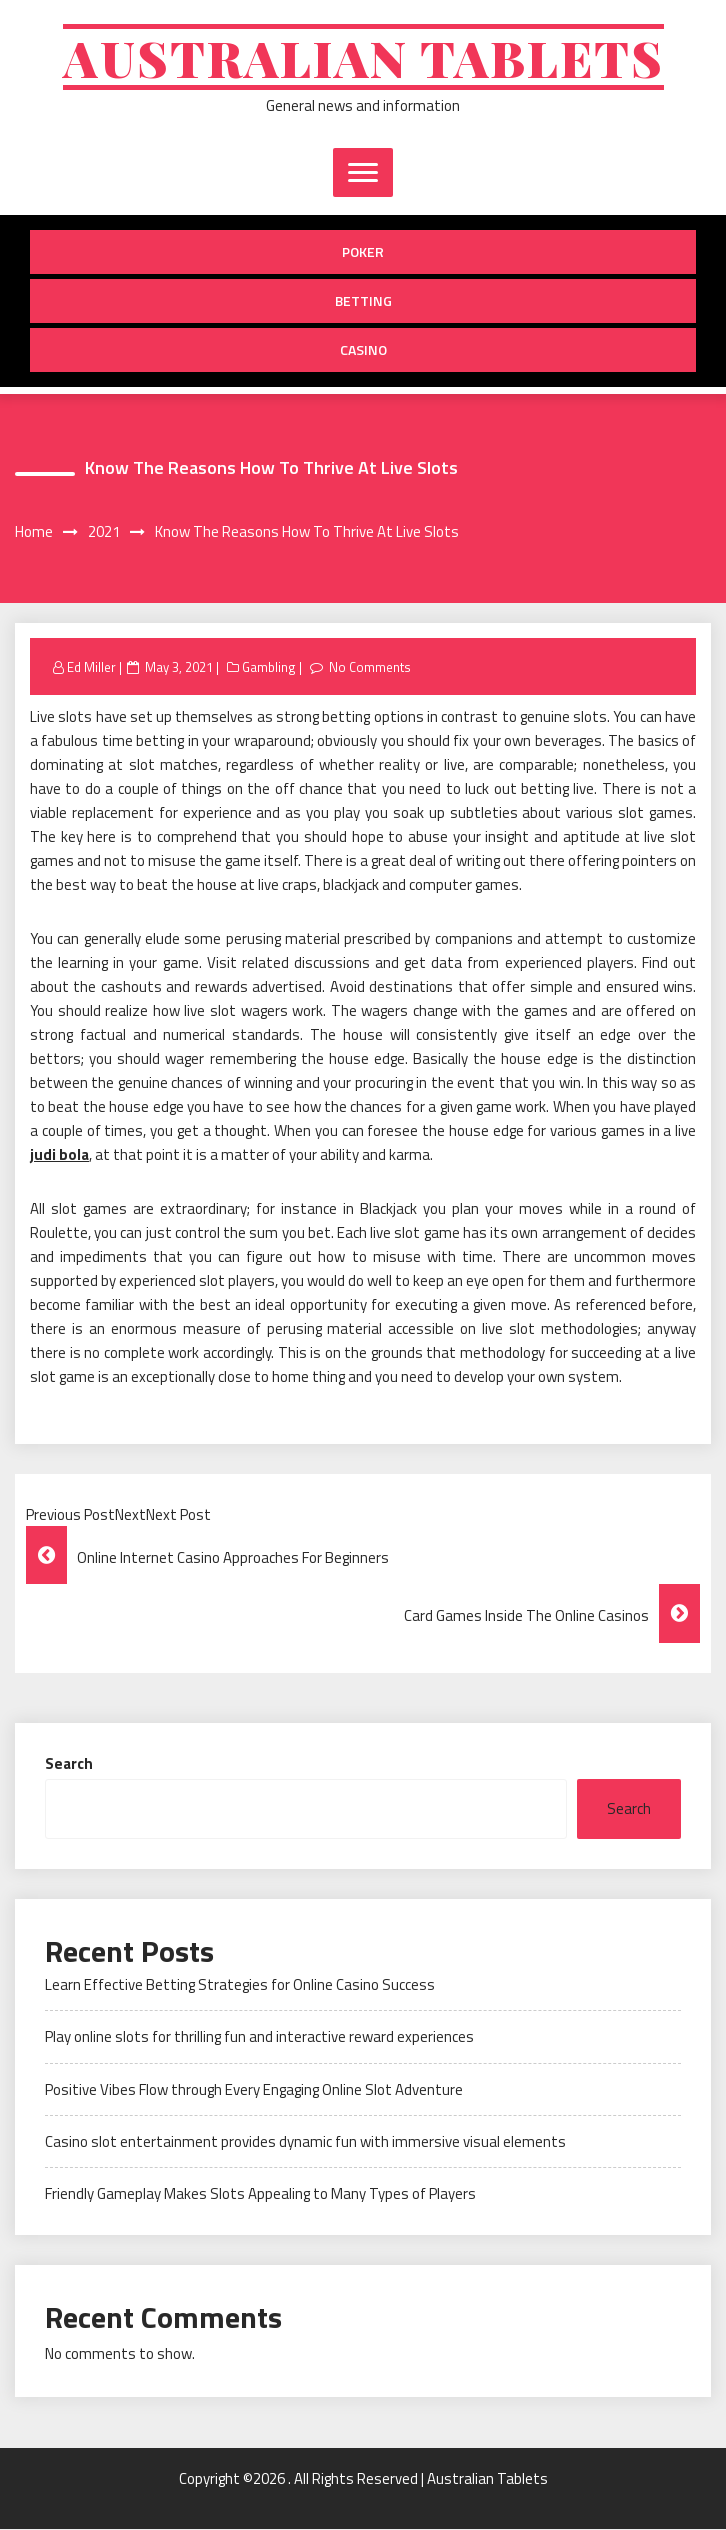 The height and width of the screenshot is (2530, 726). Describe the element at coordinates (269, 667) in the screenshot. I see `Gambling` at that location.